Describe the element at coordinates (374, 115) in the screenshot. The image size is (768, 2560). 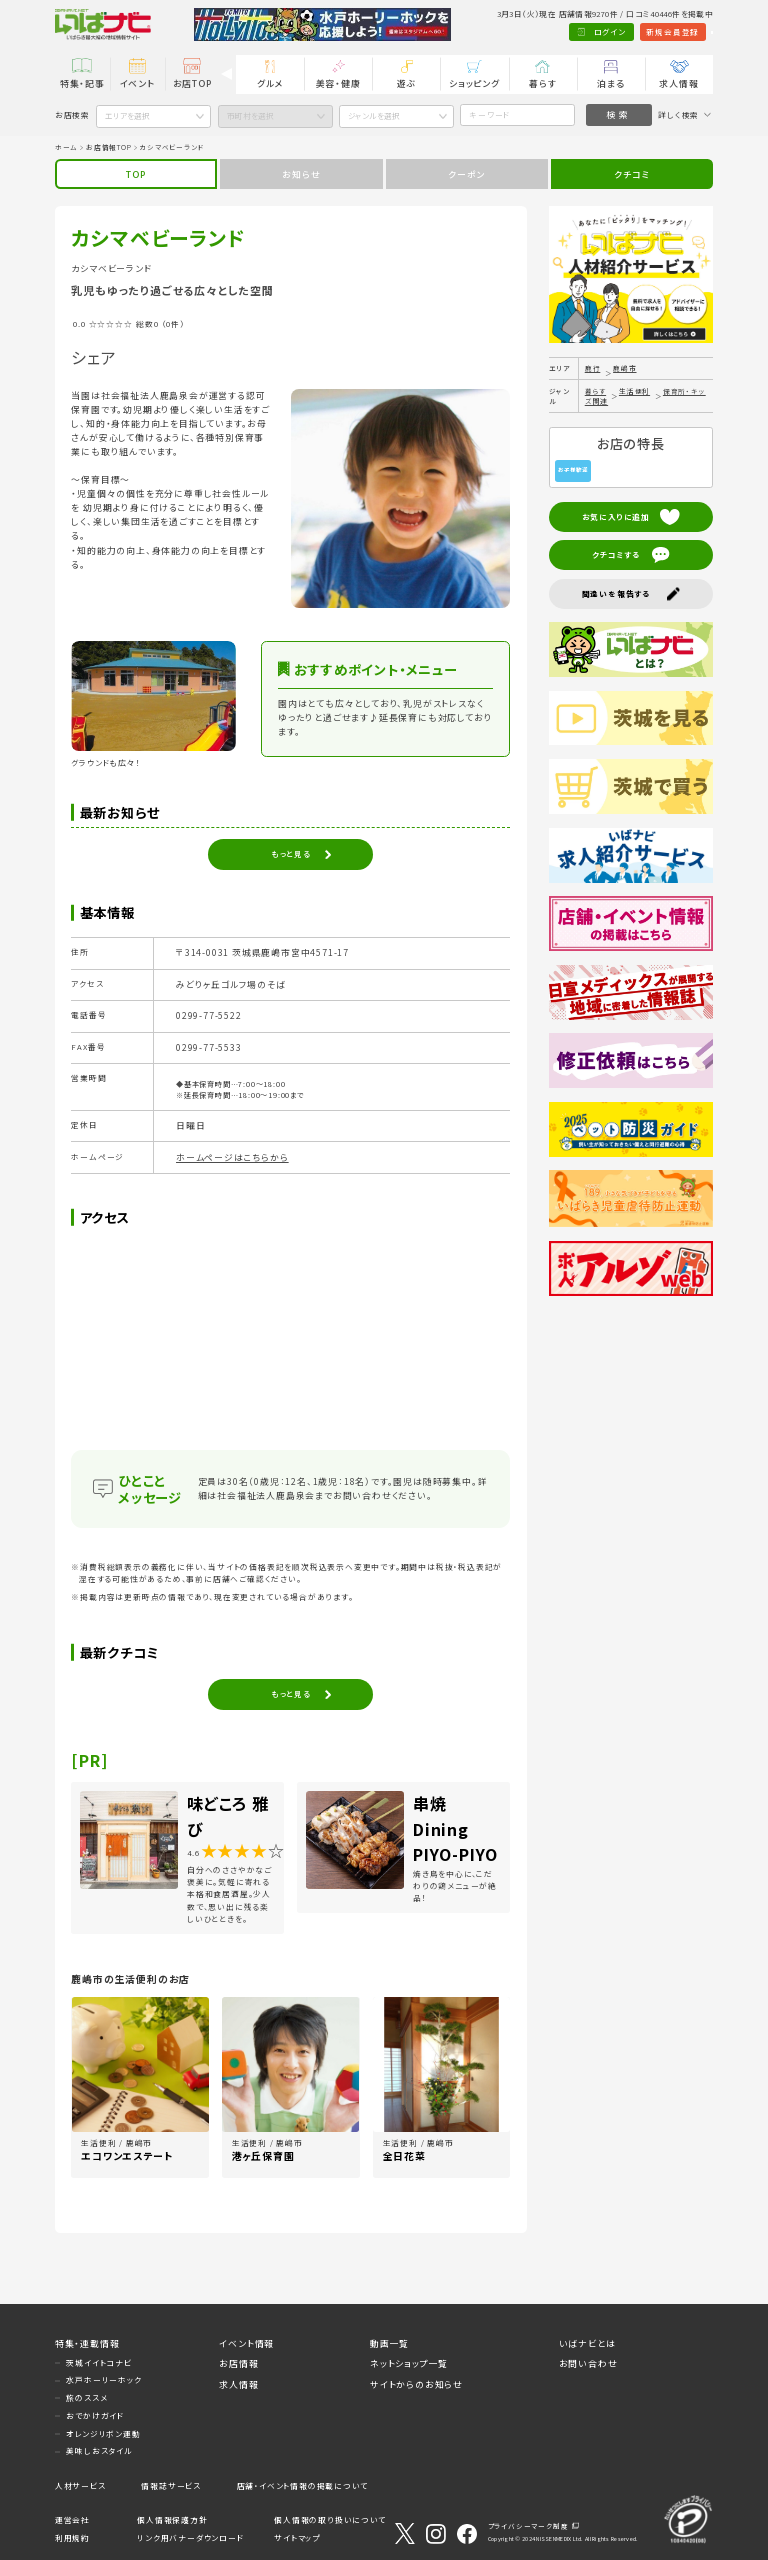
I see `ジャンルを選択` at that location.